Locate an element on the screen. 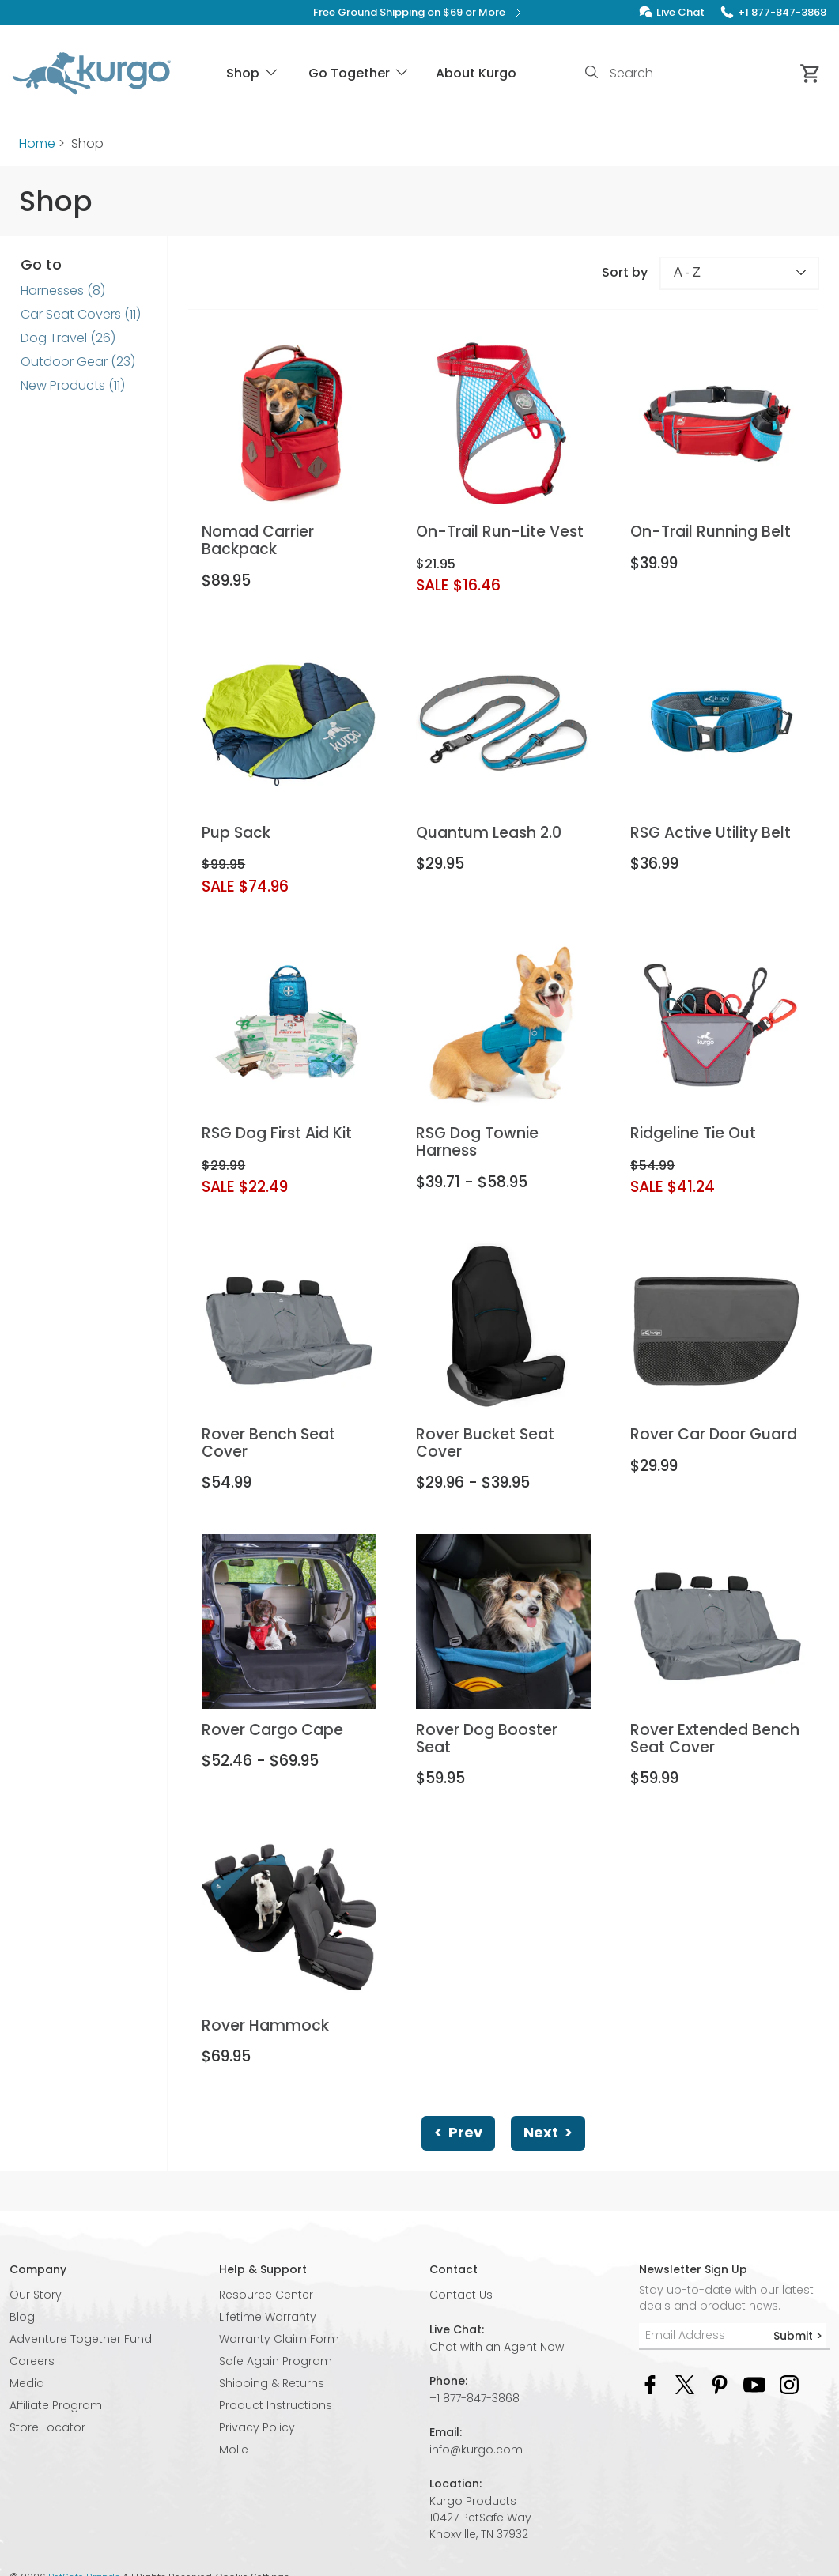 The height and width of the screenshot is (2576, 839). Product Instructions is located at coordinates (275, 2405).